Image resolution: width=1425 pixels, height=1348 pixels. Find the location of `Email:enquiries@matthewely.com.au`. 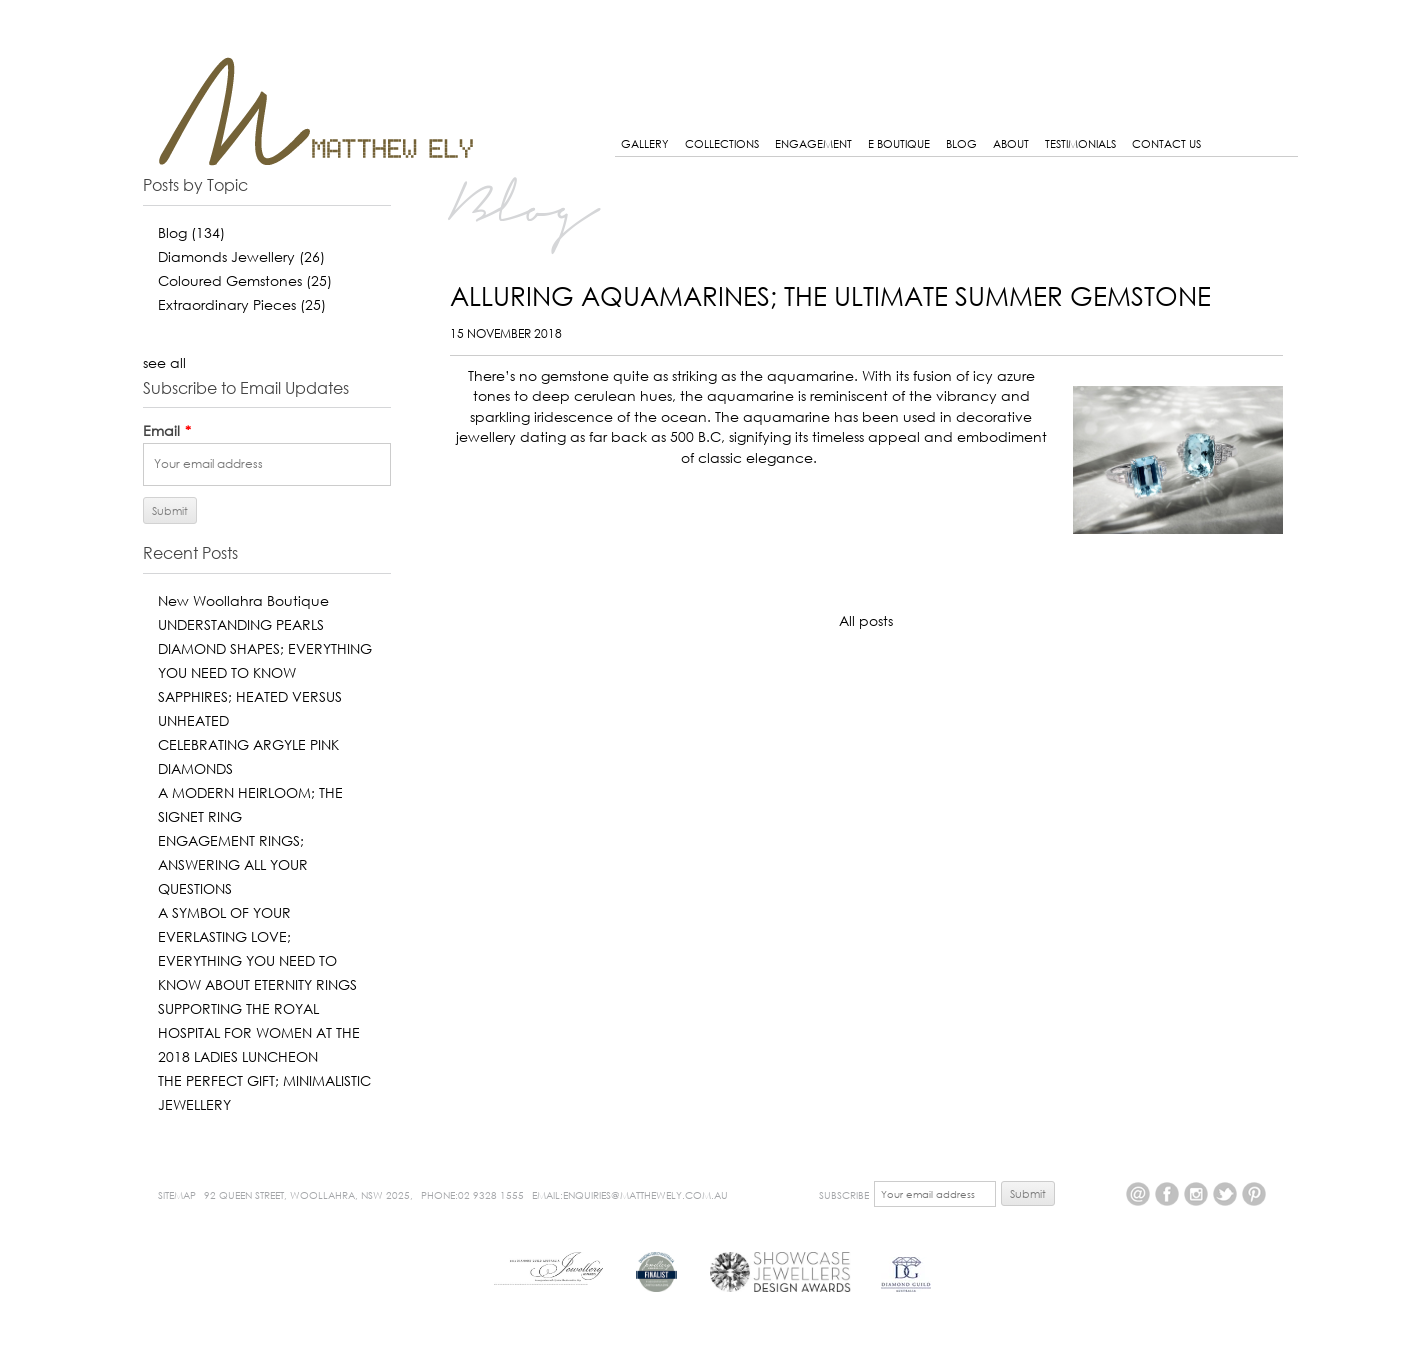

Email:enquiries@matthewely.com.au is located at coordinates (630, 1195).